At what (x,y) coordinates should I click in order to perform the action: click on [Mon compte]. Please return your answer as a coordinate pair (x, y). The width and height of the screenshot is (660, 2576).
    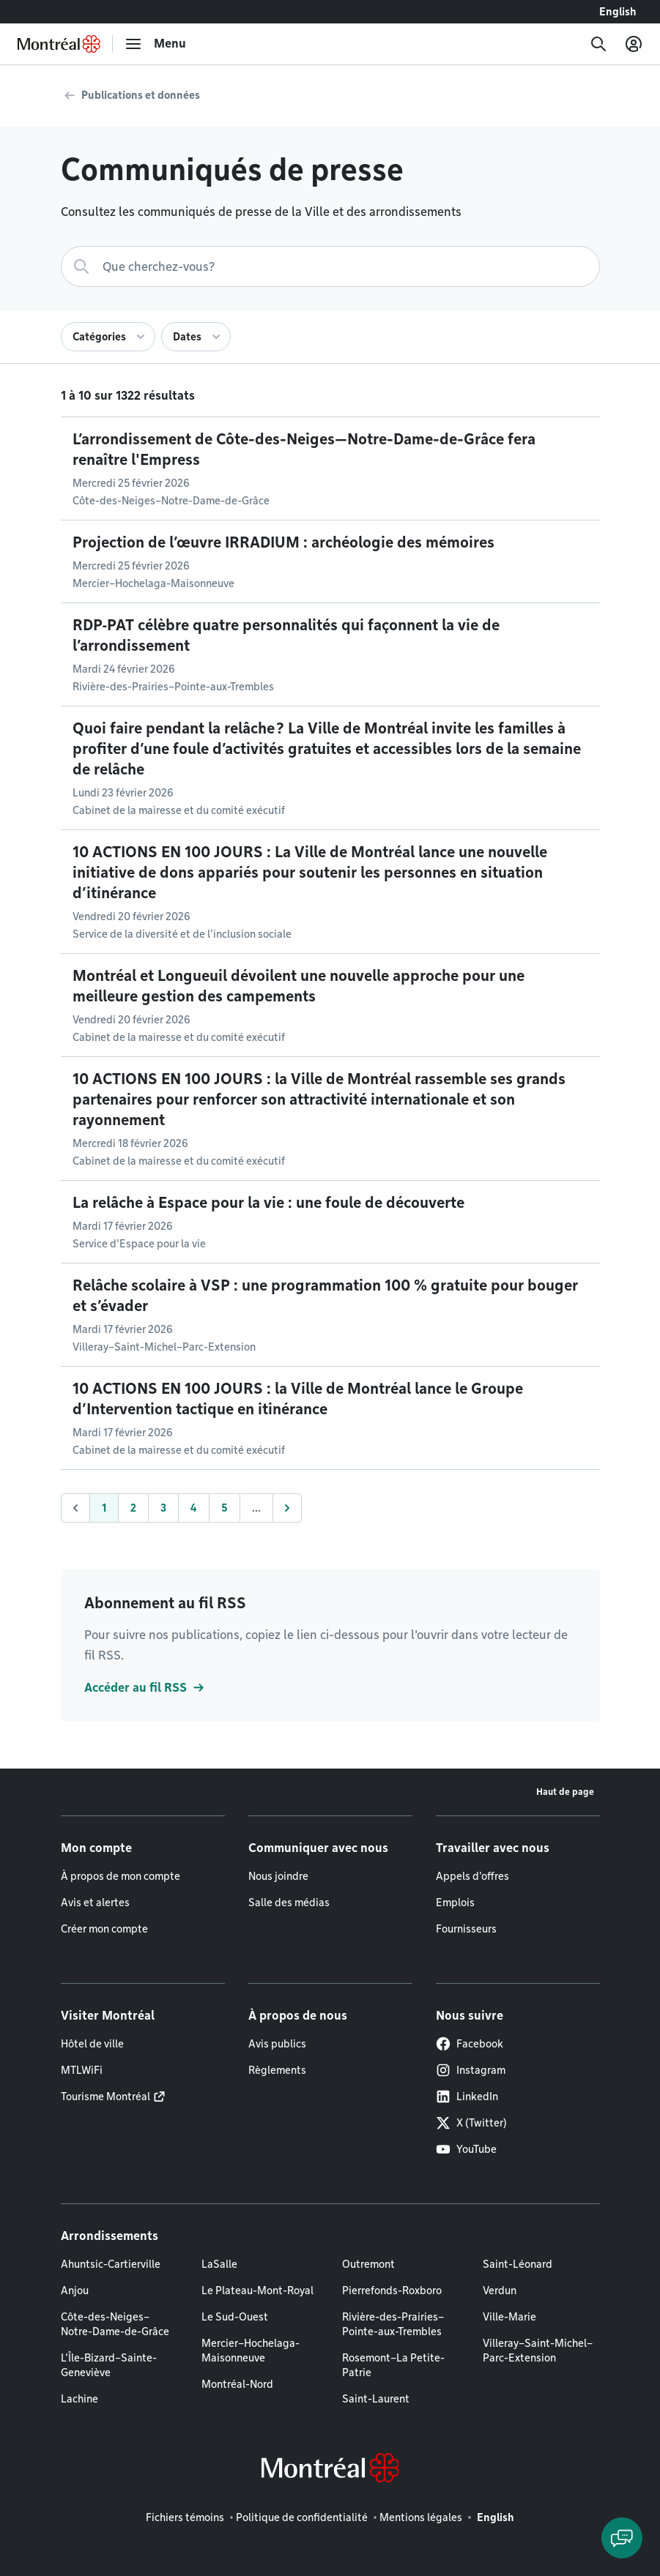
    Looking at the image, I should click on (633, 44).